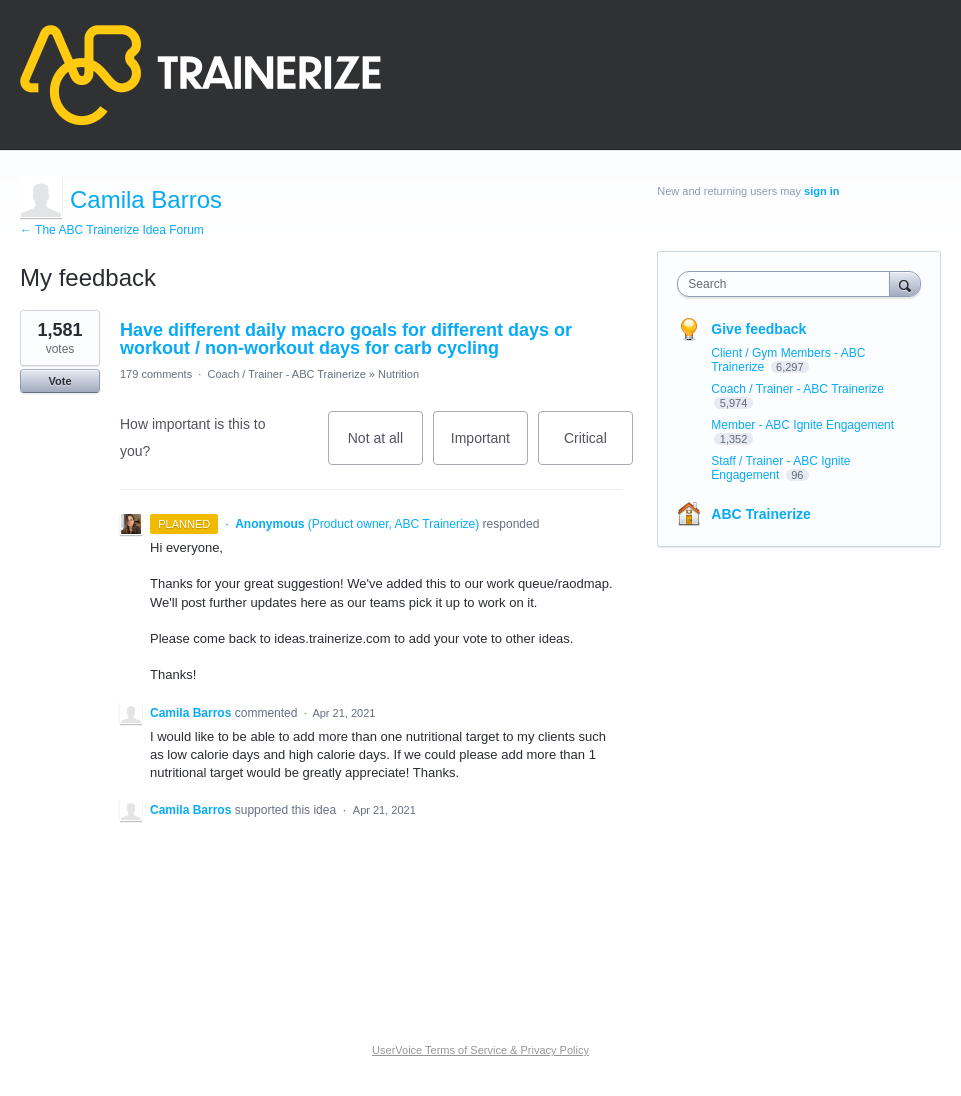  What do you see at coordinates (112, 230) in the screenshot?
I see `← The ABC Trainerize Idea Forum` at bounding box center [112, 230].